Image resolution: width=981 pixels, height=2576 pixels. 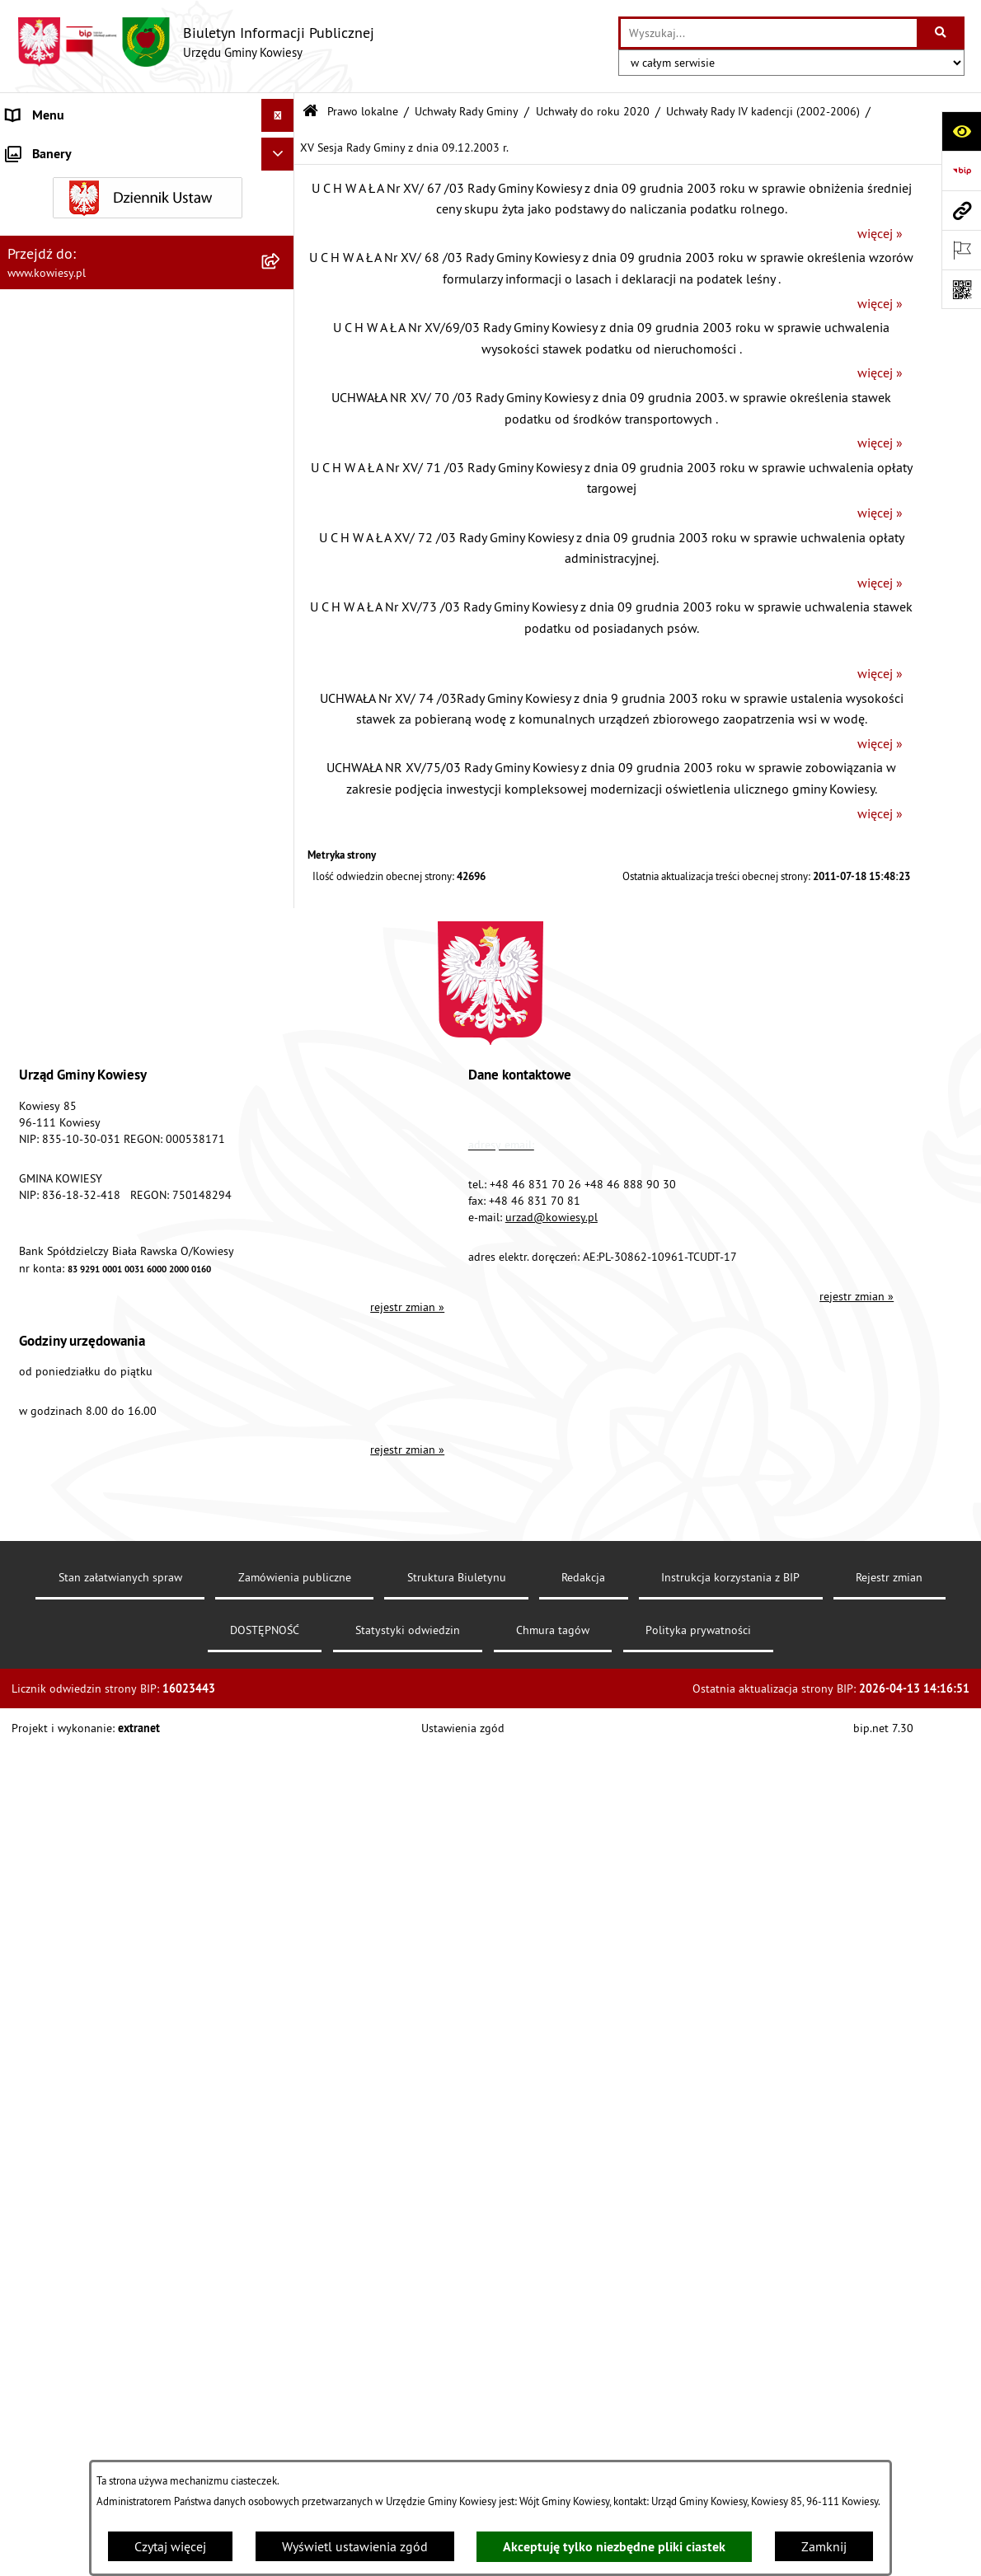 I want to click on [rozwiń: Organy Gminy], so click(x=281, y=182).